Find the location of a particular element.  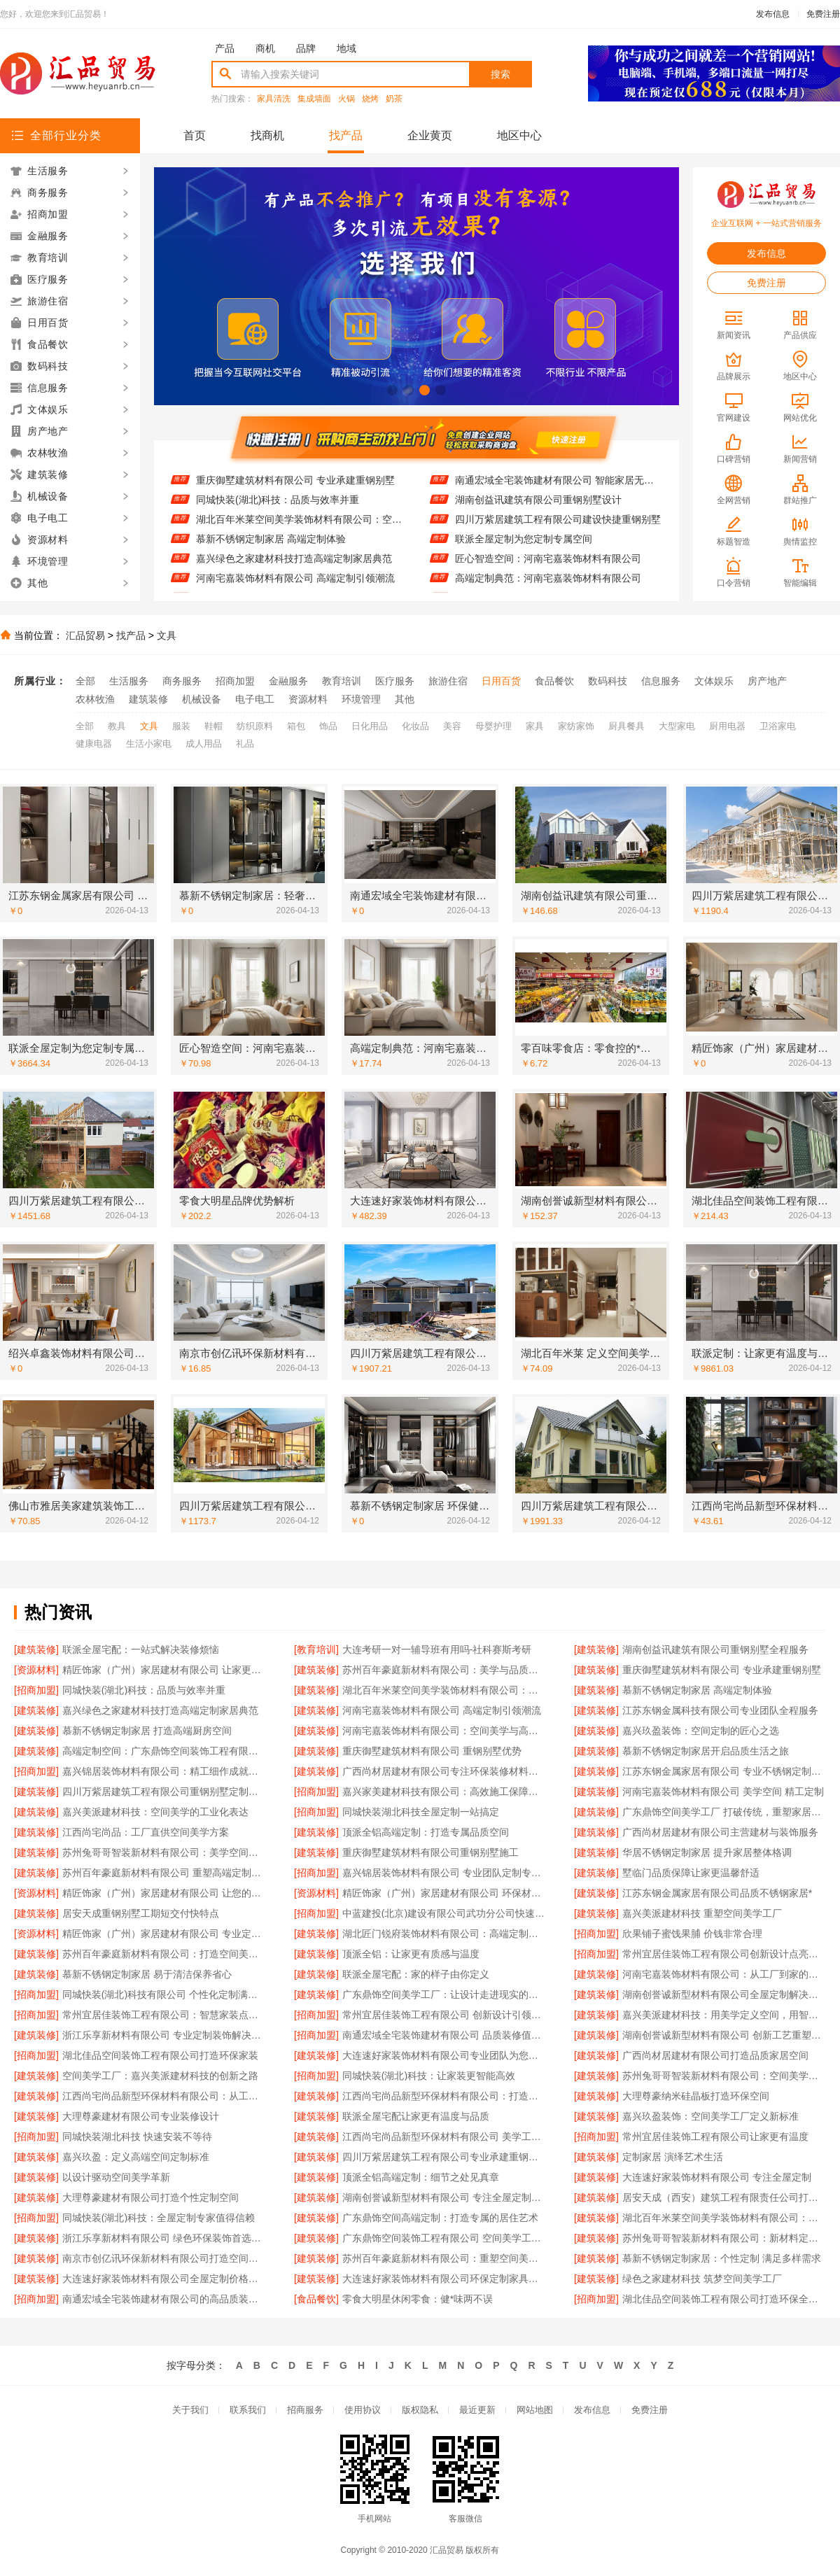

江西尚宅尚品新型环保材料有限公司 美学工厂 定制未来 is located at coordinates (444, 2136).